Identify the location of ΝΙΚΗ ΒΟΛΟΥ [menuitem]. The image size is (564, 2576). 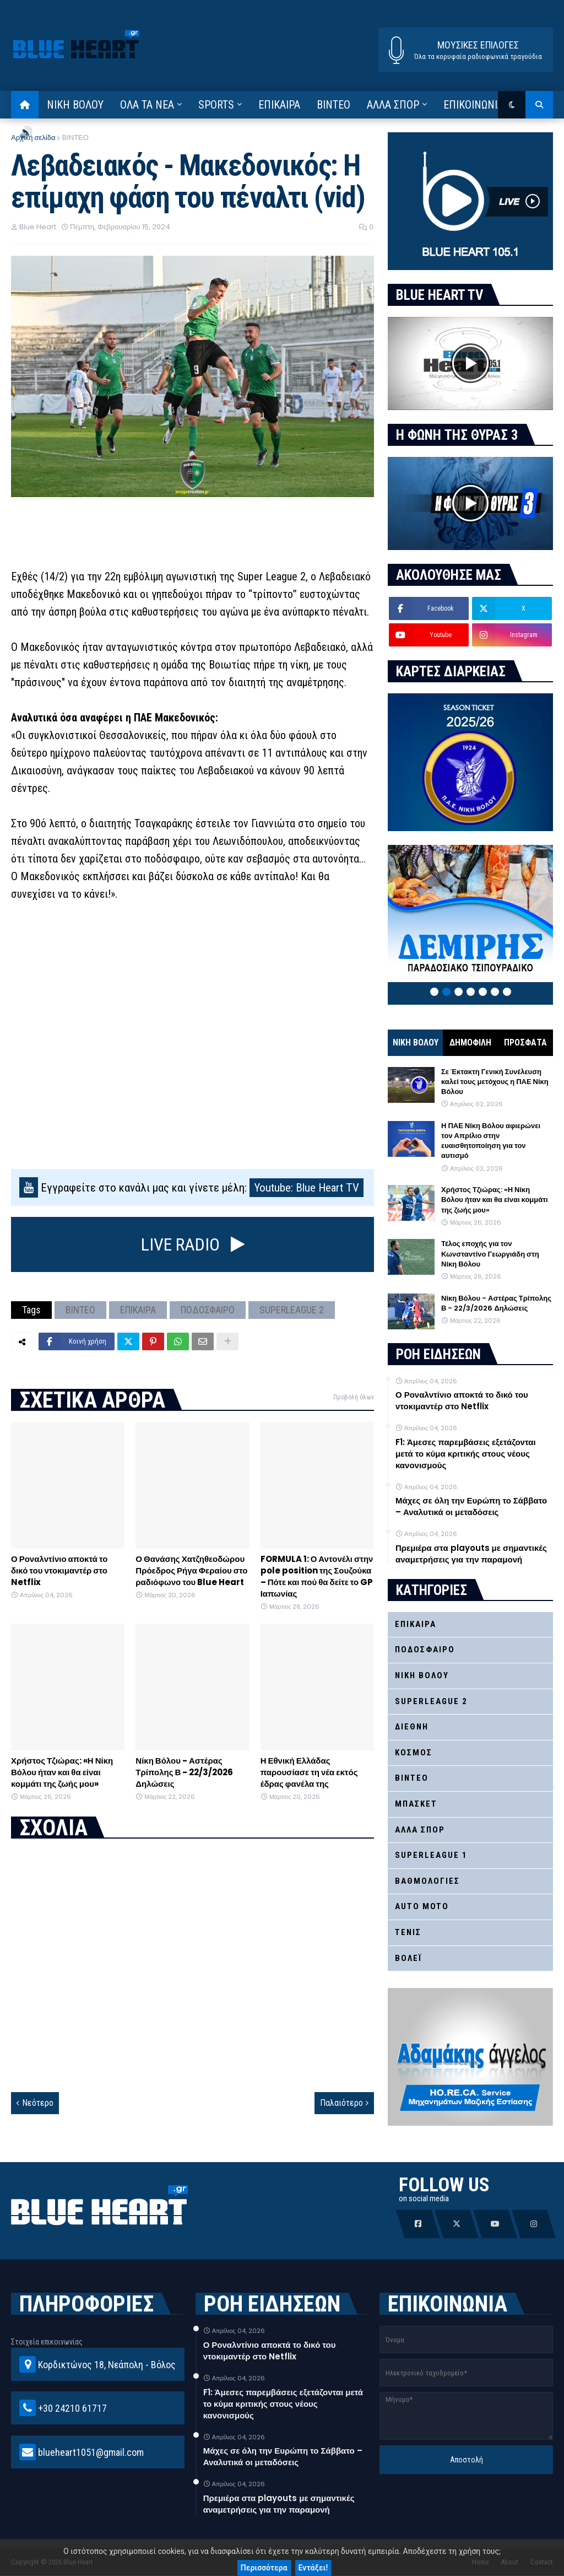
(75, 104).